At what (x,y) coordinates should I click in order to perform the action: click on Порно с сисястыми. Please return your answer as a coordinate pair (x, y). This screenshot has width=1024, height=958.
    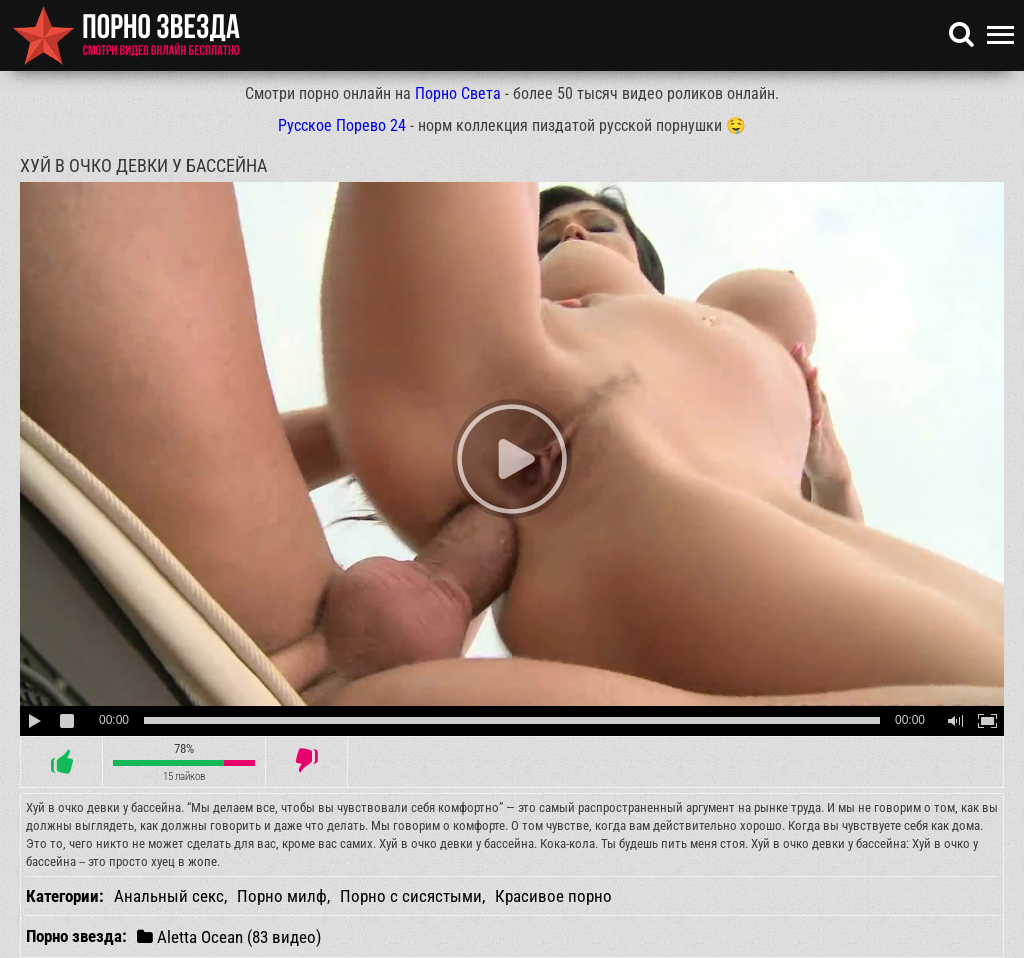
    Looking at the image, I should click on (411, 896).